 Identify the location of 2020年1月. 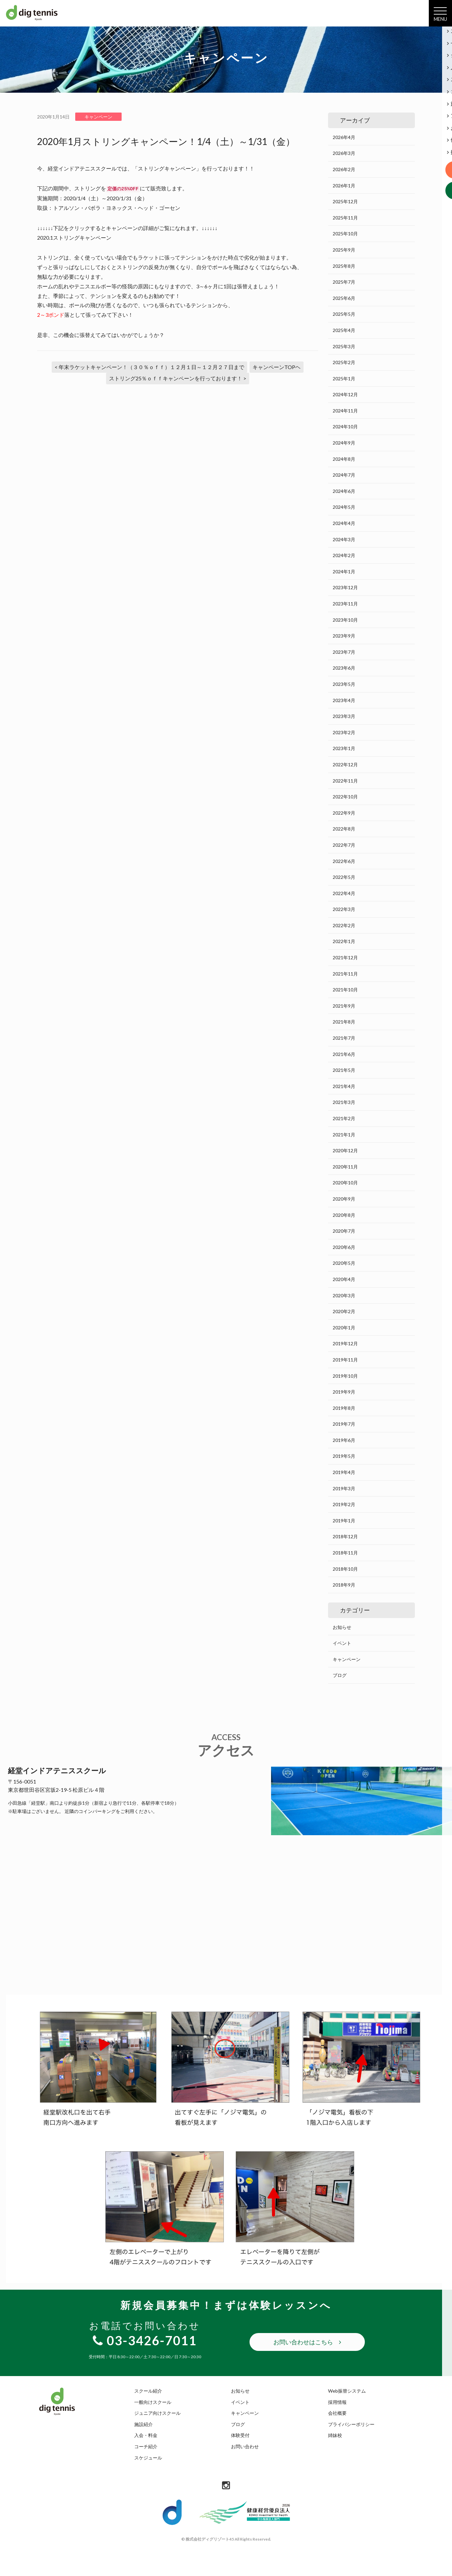
(344, 1327).